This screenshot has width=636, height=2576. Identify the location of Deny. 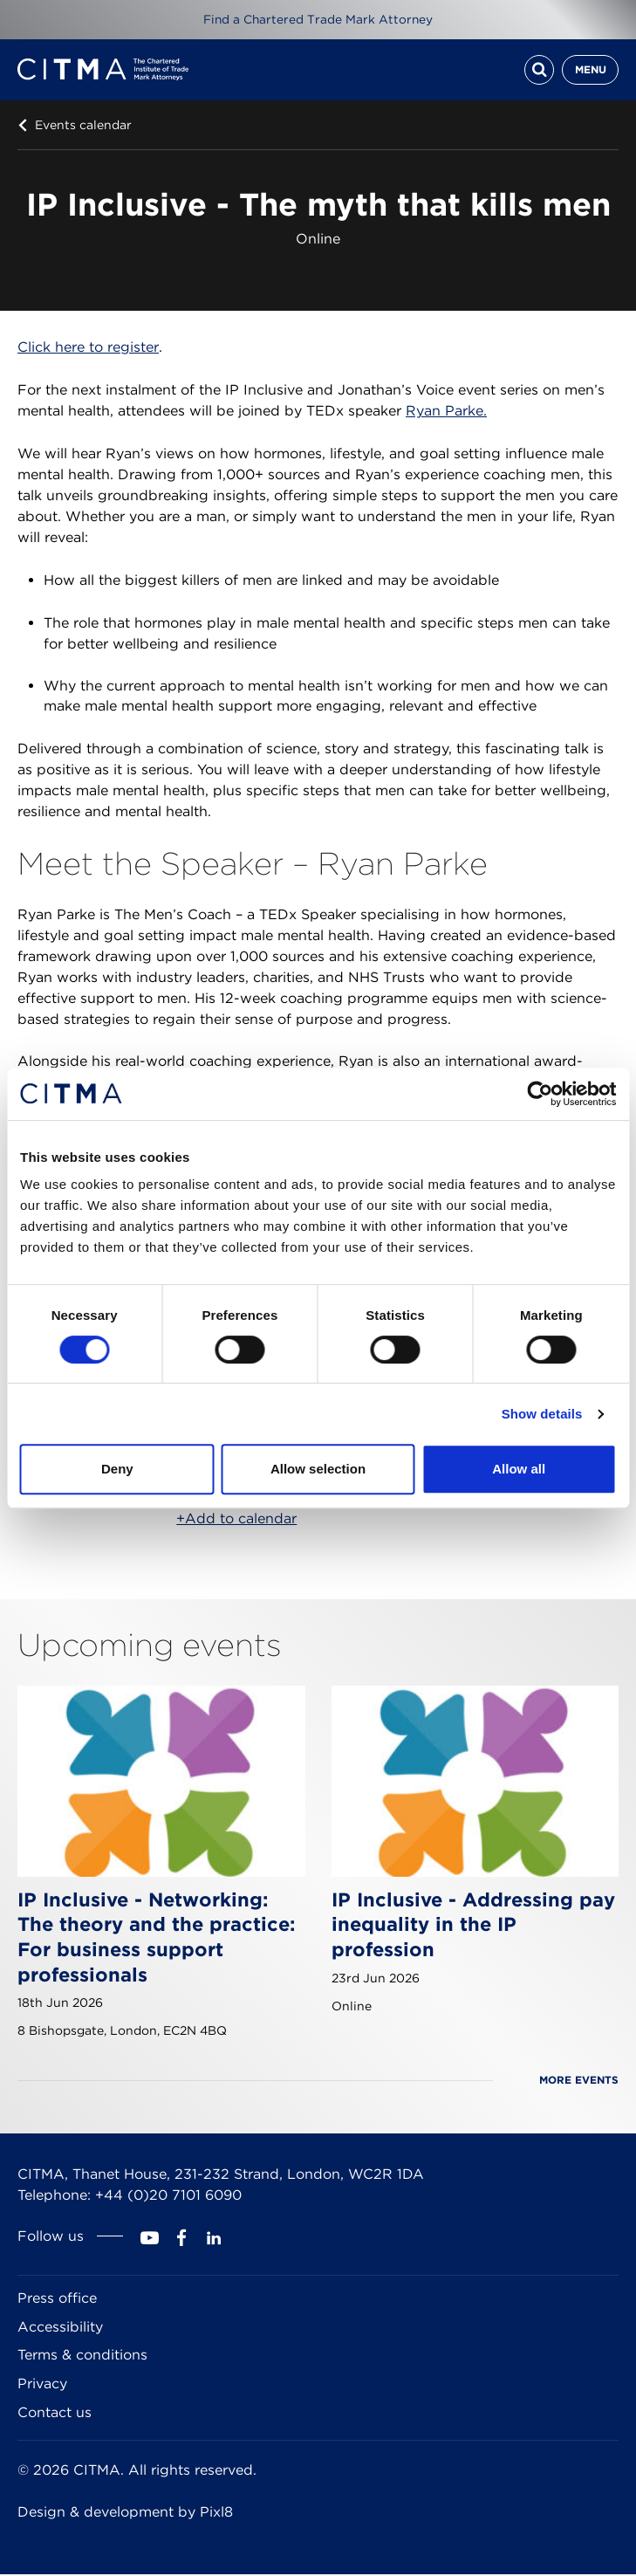
(117, 1468).